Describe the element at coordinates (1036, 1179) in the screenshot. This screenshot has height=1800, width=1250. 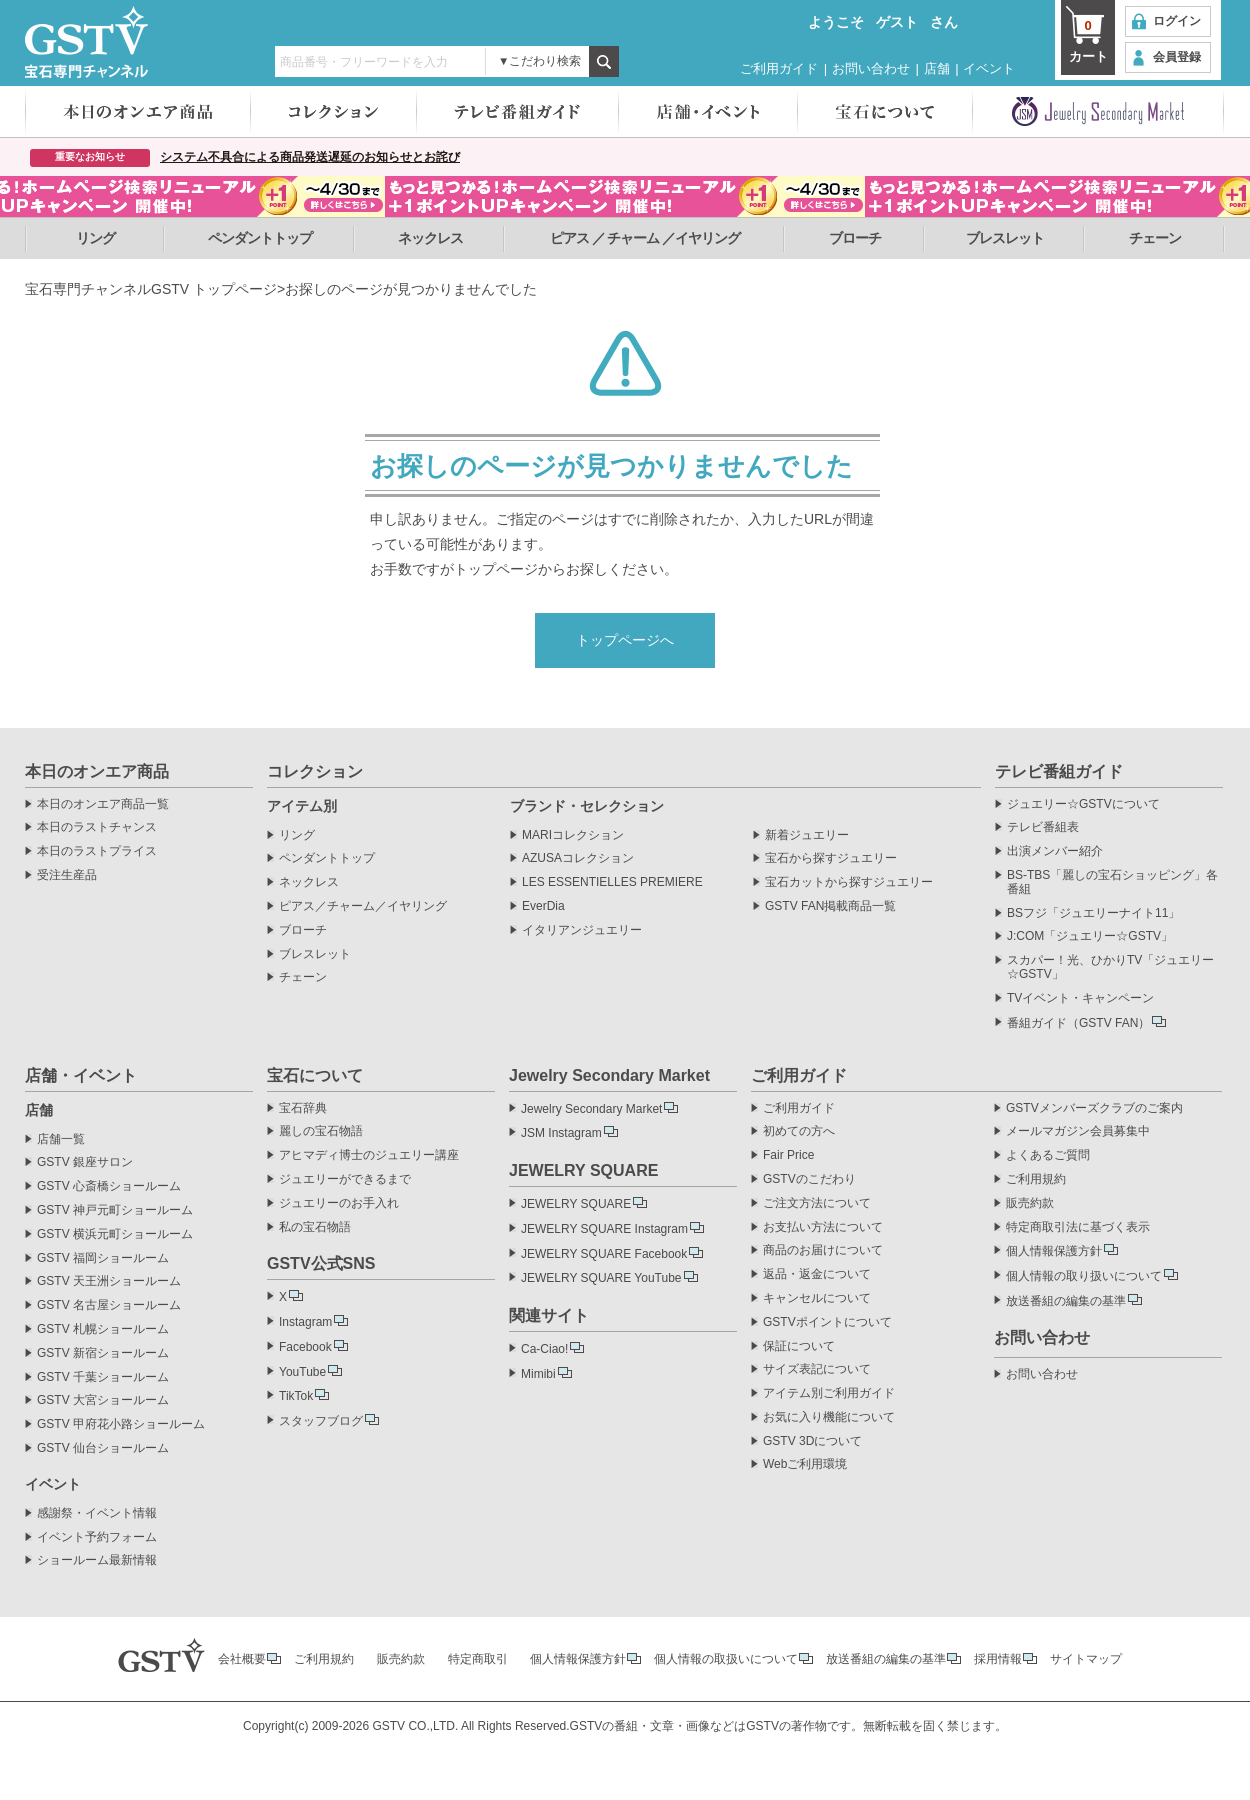
I see `ご利用規約` at that location.